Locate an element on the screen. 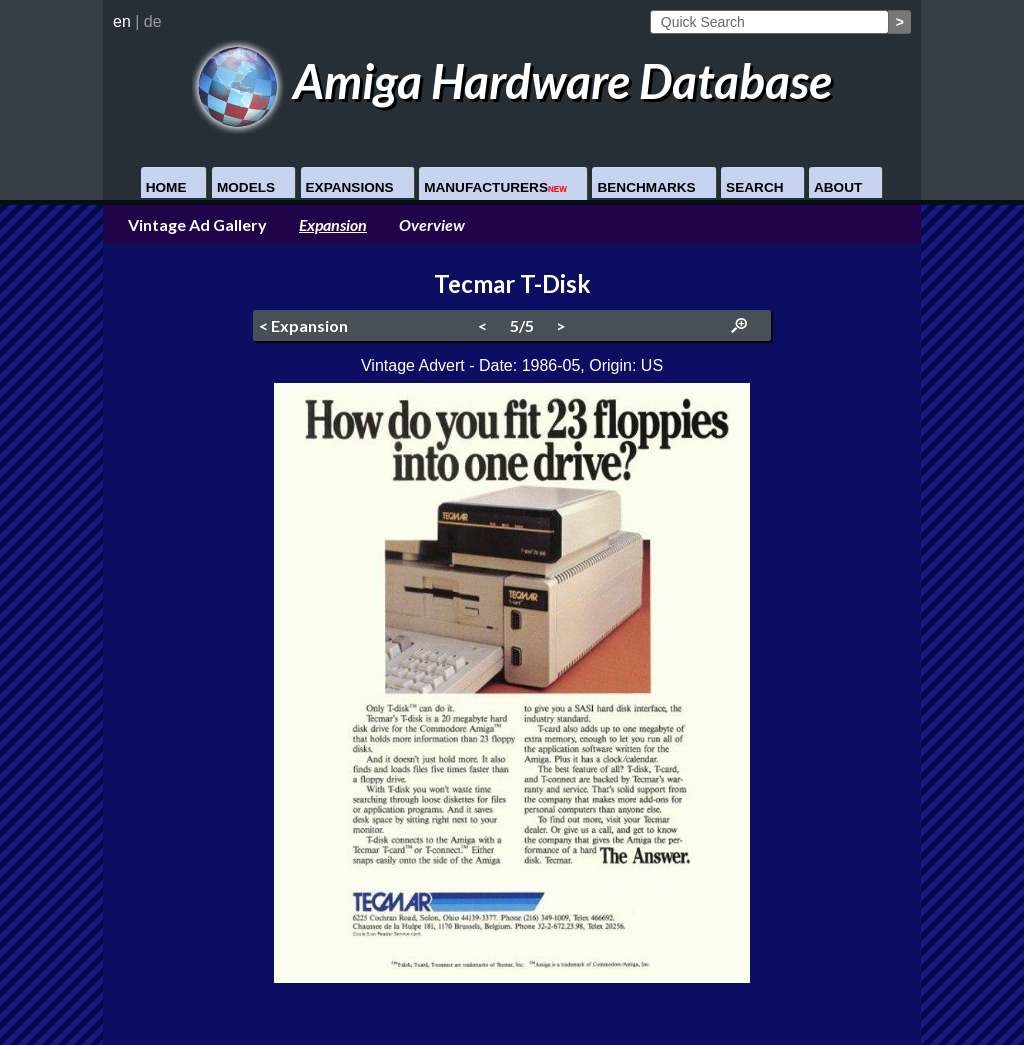 The height and width of the screenshot is (1045, 1024). Models is located at coordinates (246, 187).